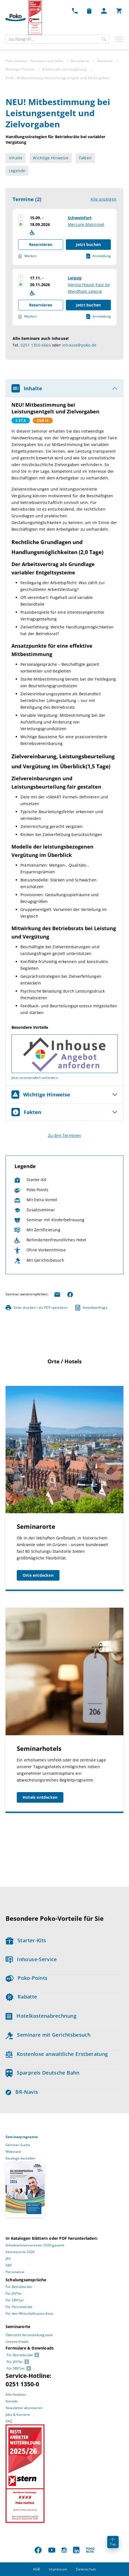 This screenshot has width=129, height=2576. Describe the element at coordinates (57, 2054) in the screenshot. I see `Kostenlose anwaltliche Erstberatung` at that location.